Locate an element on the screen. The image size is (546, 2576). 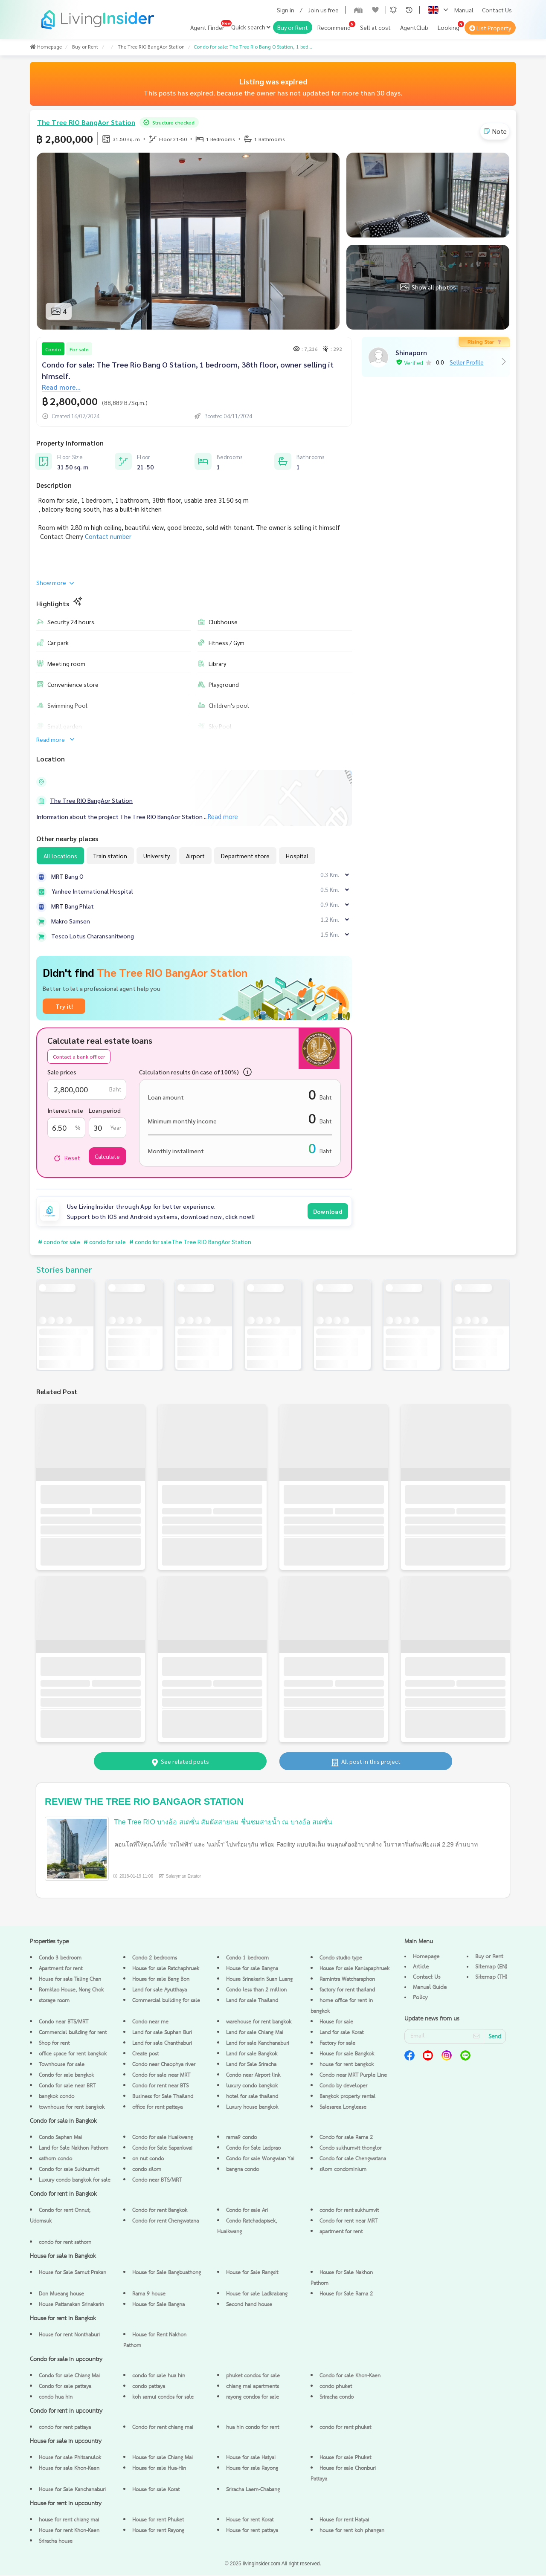
House for rent Khon-Kaen is located at coordinates (69, 2531).